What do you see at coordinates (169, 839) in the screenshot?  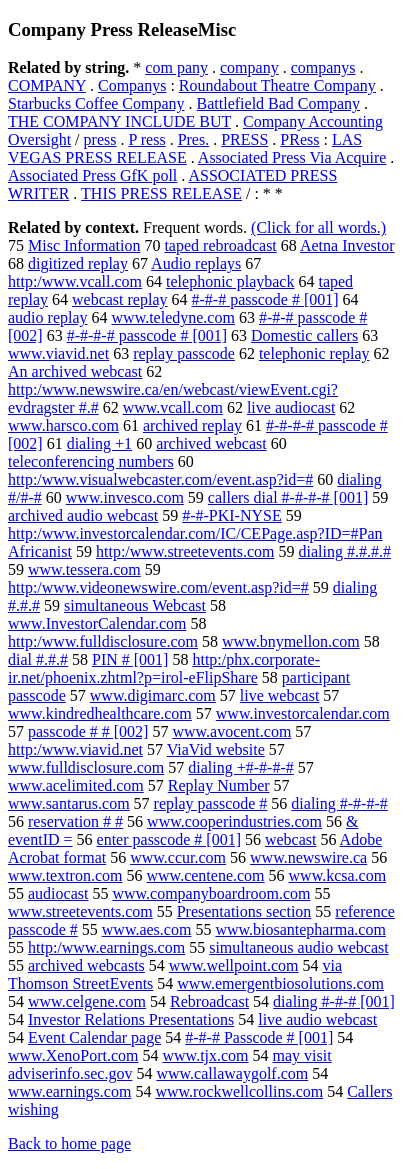 I see `enter passcode # [001]` at bounding box center [169, 839].